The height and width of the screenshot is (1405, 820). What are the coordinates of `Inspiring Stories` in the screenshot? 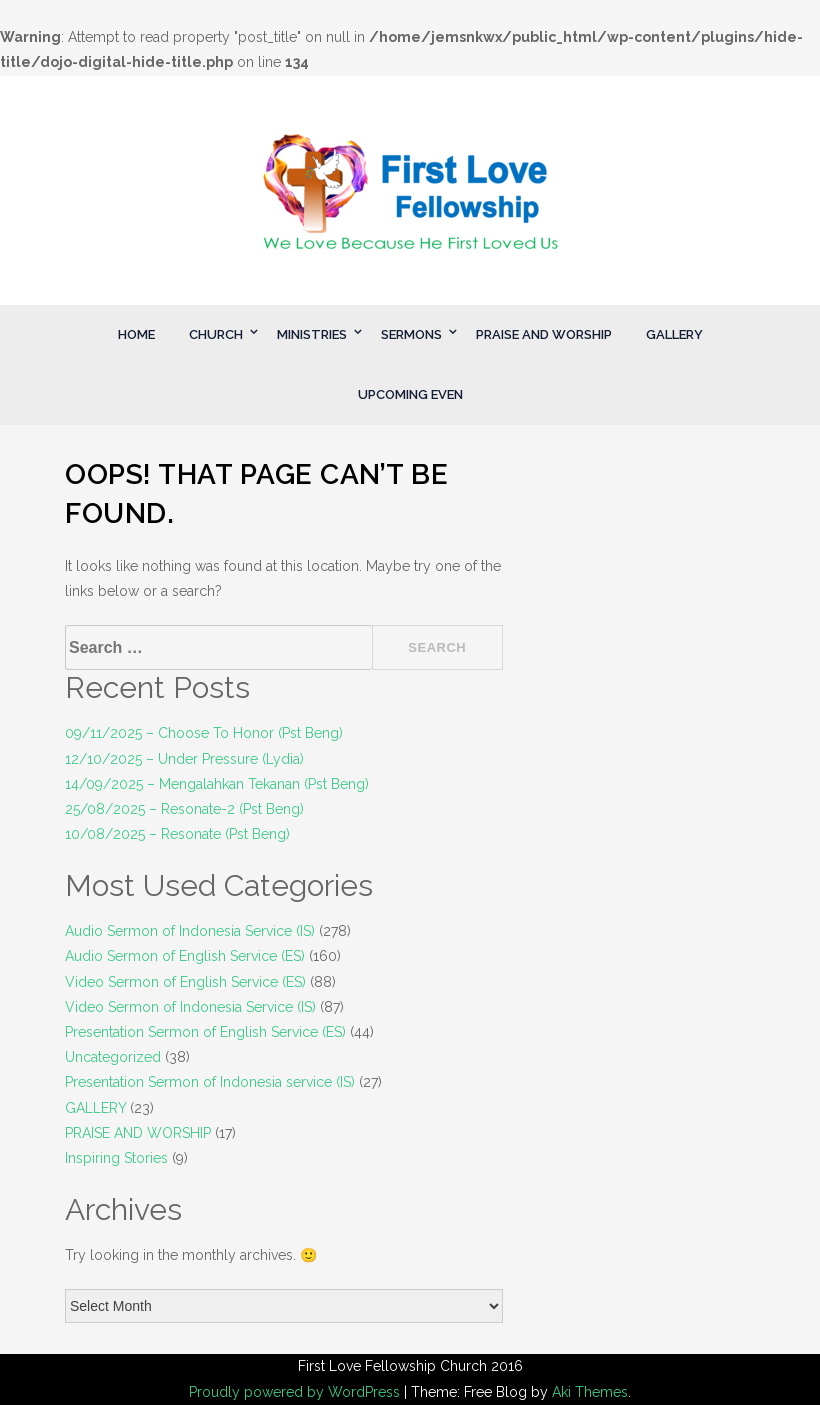 It's located at (116, 1158).